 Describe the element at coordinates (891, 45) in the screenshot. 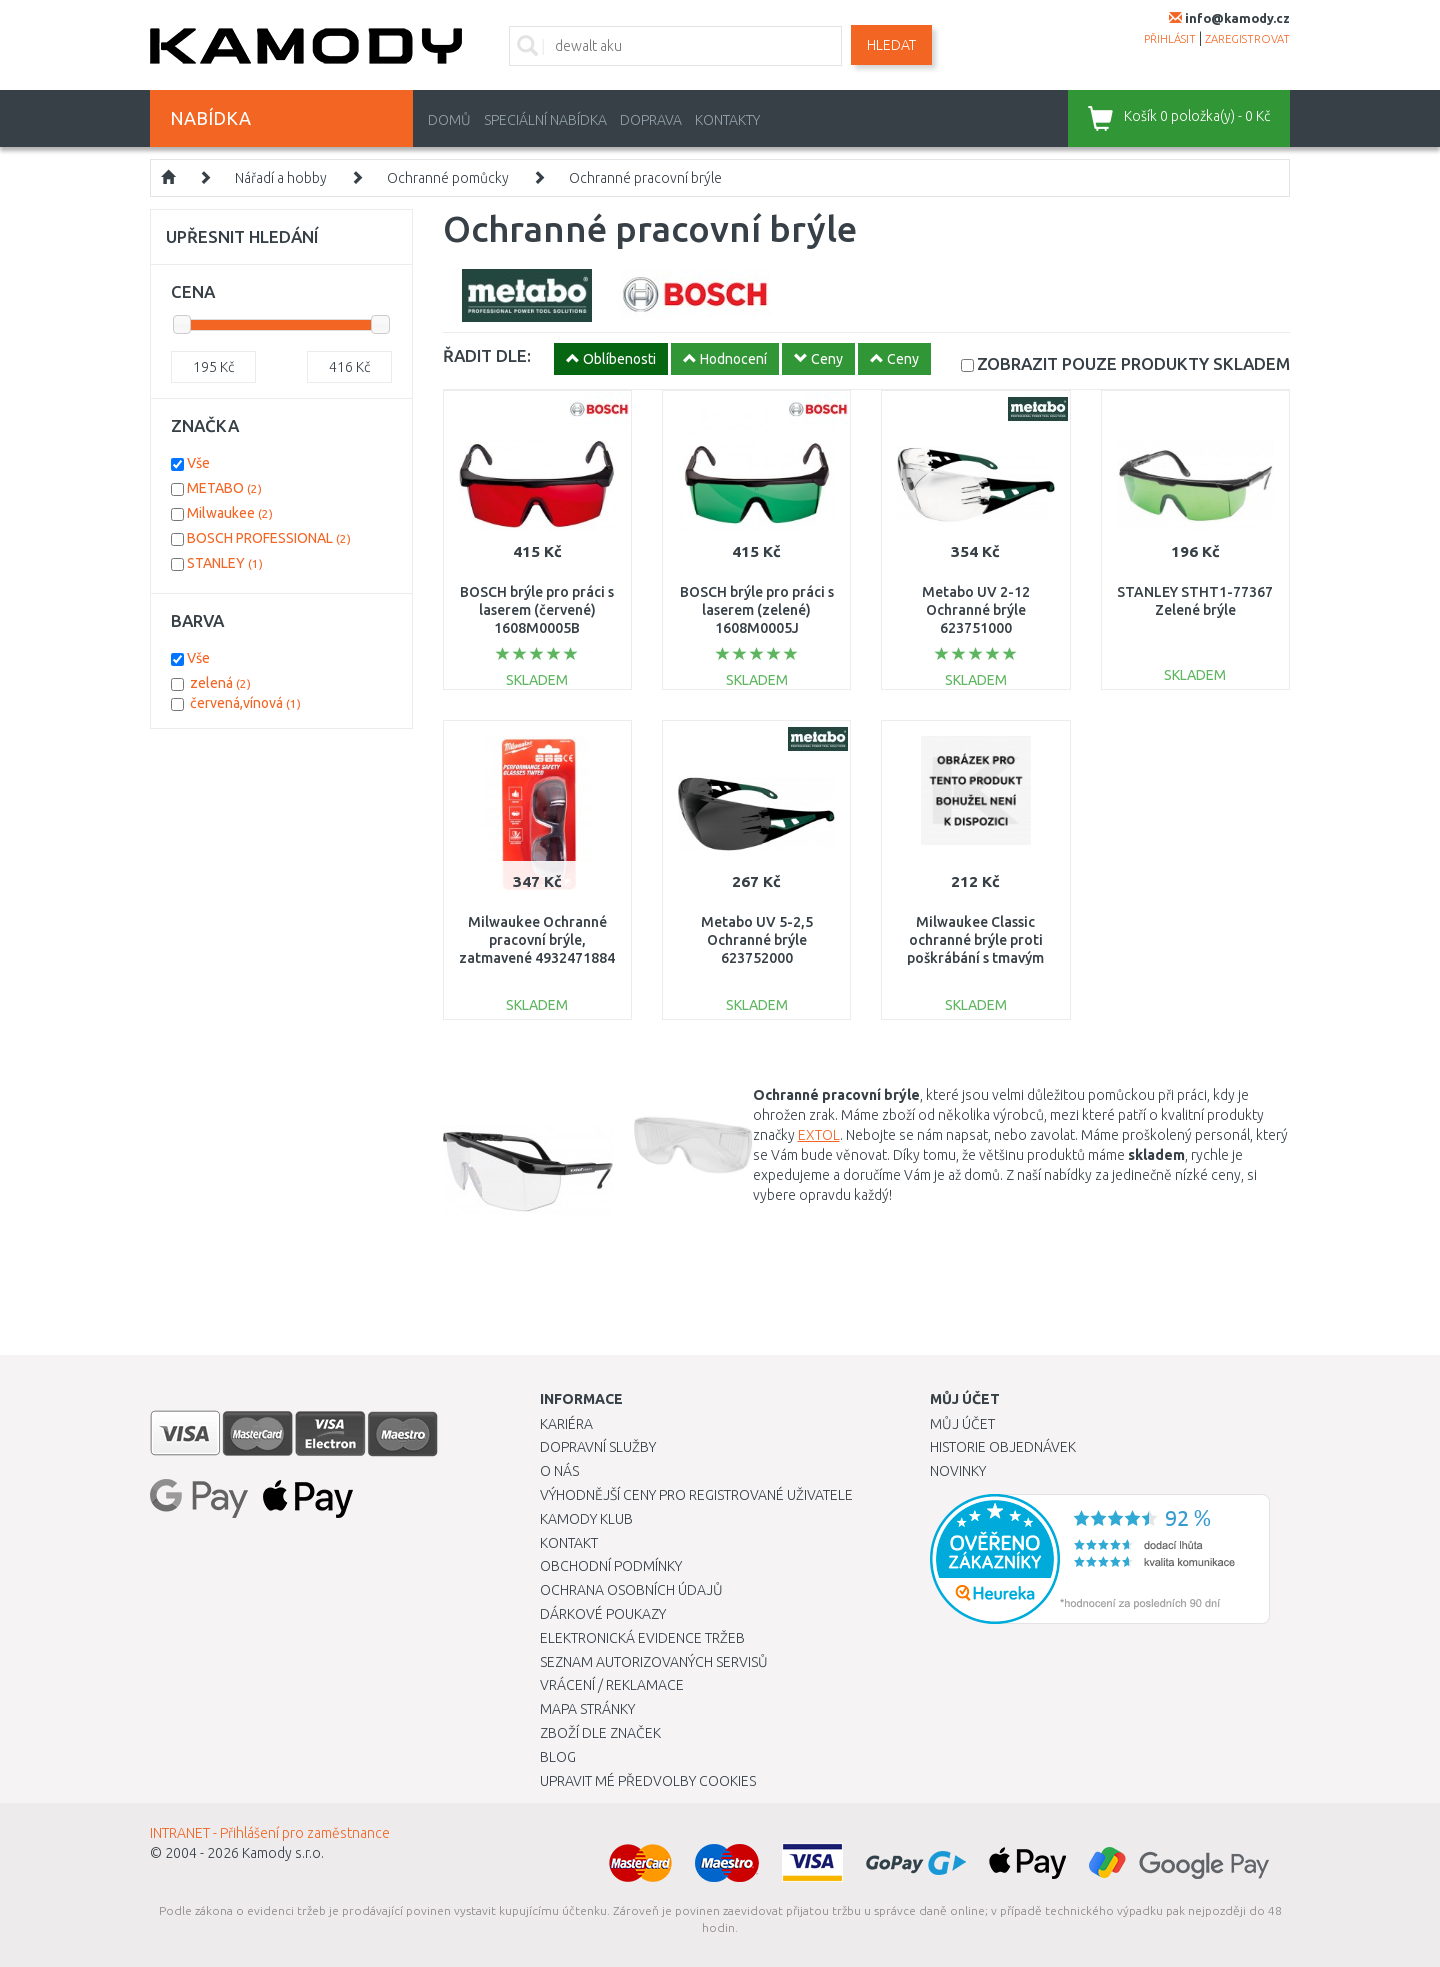

I see `Hledat` at that location.